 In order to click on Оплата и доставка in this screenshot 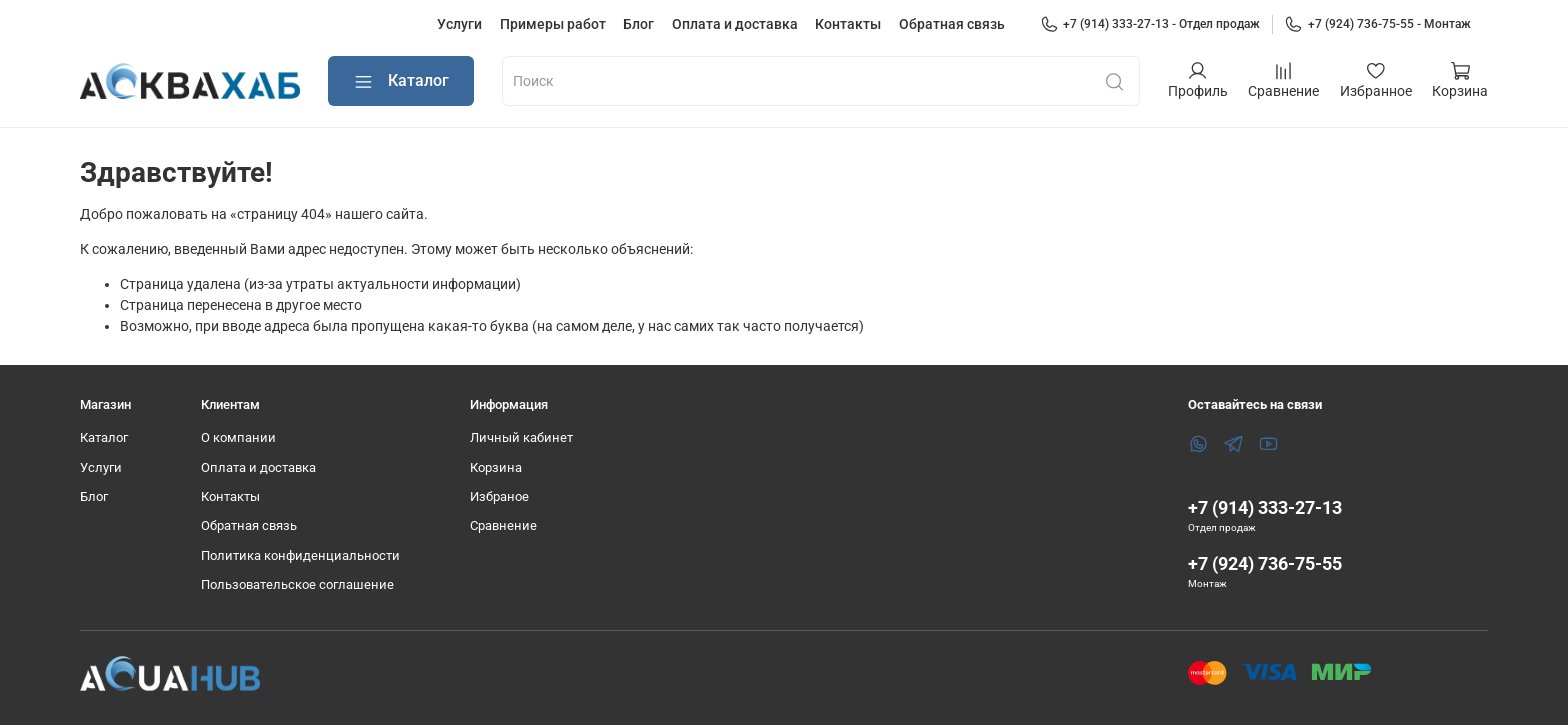, I will do `click(735, 24)`.